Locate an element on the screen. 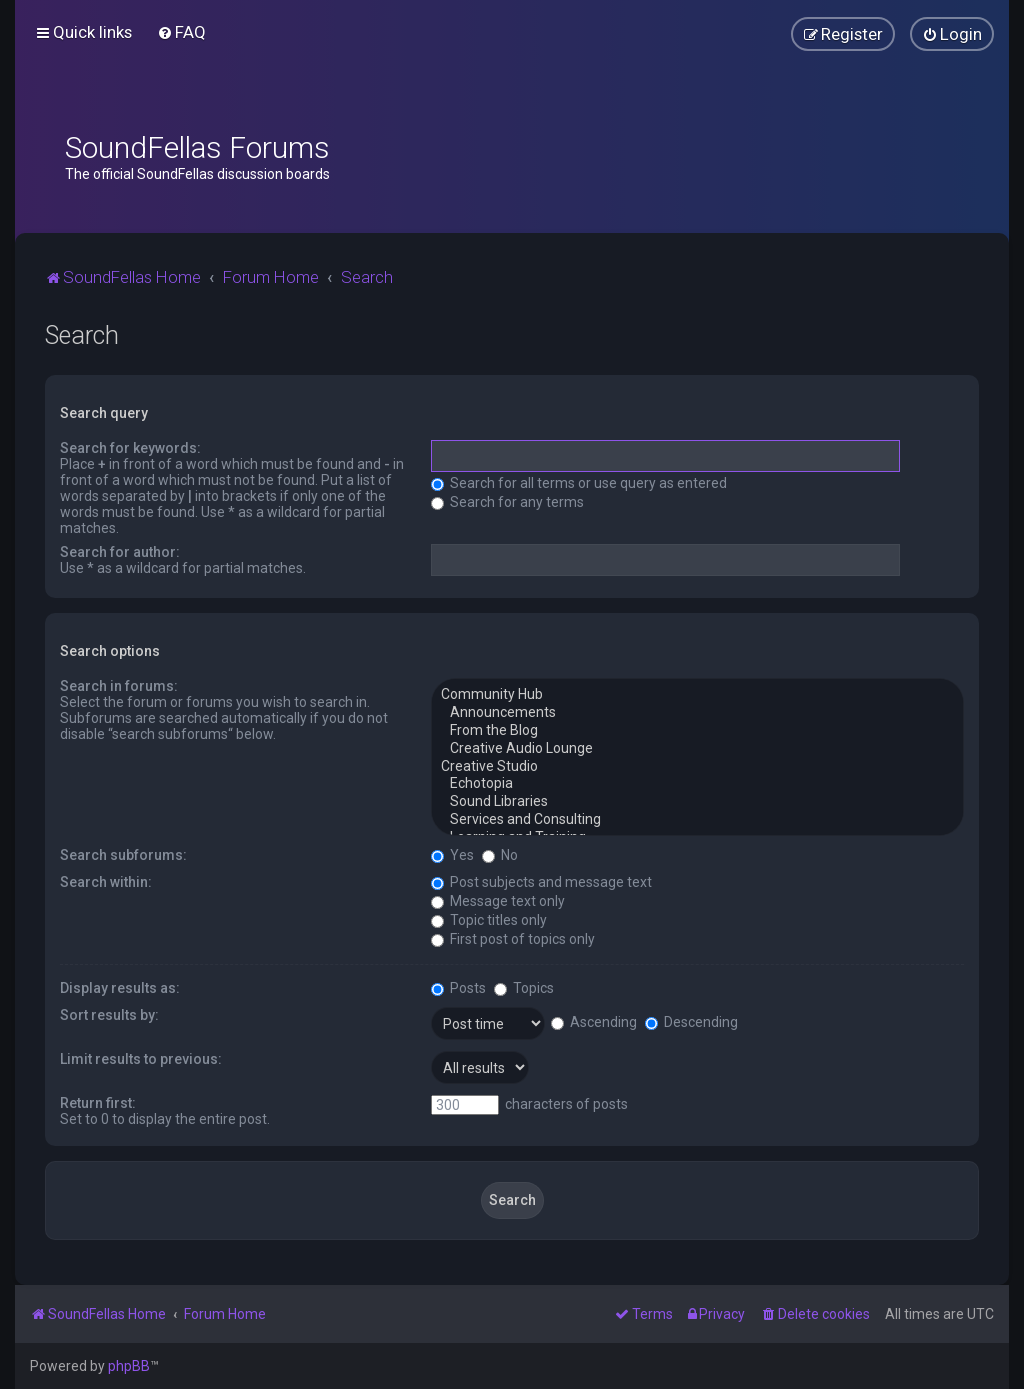 The height and width of the screenshot is (1389, 1024). Sort results by: is located at coordinates (109, 1015).